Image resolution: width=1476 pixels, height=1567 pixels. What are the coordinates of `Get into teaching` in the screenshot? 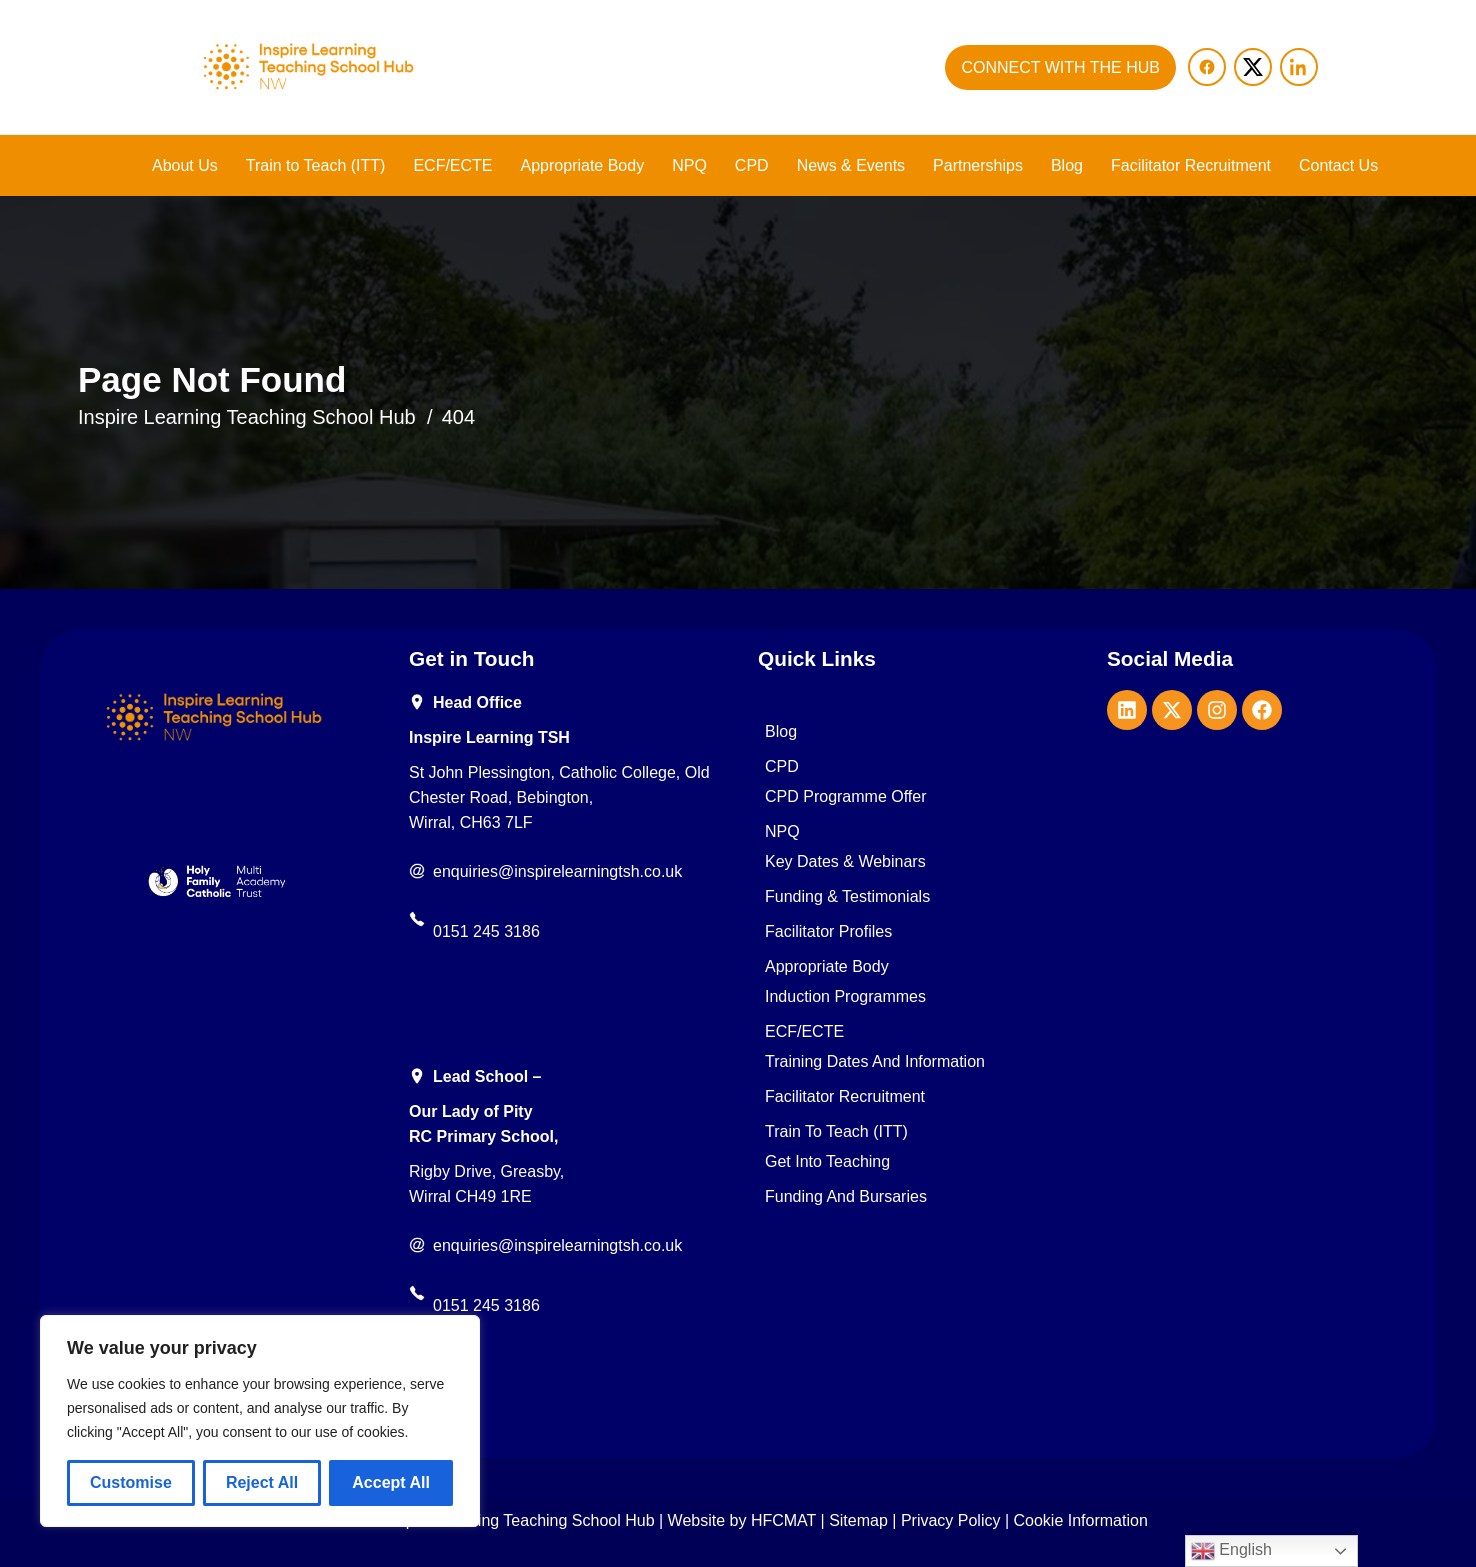 It's located at (827, 1162).